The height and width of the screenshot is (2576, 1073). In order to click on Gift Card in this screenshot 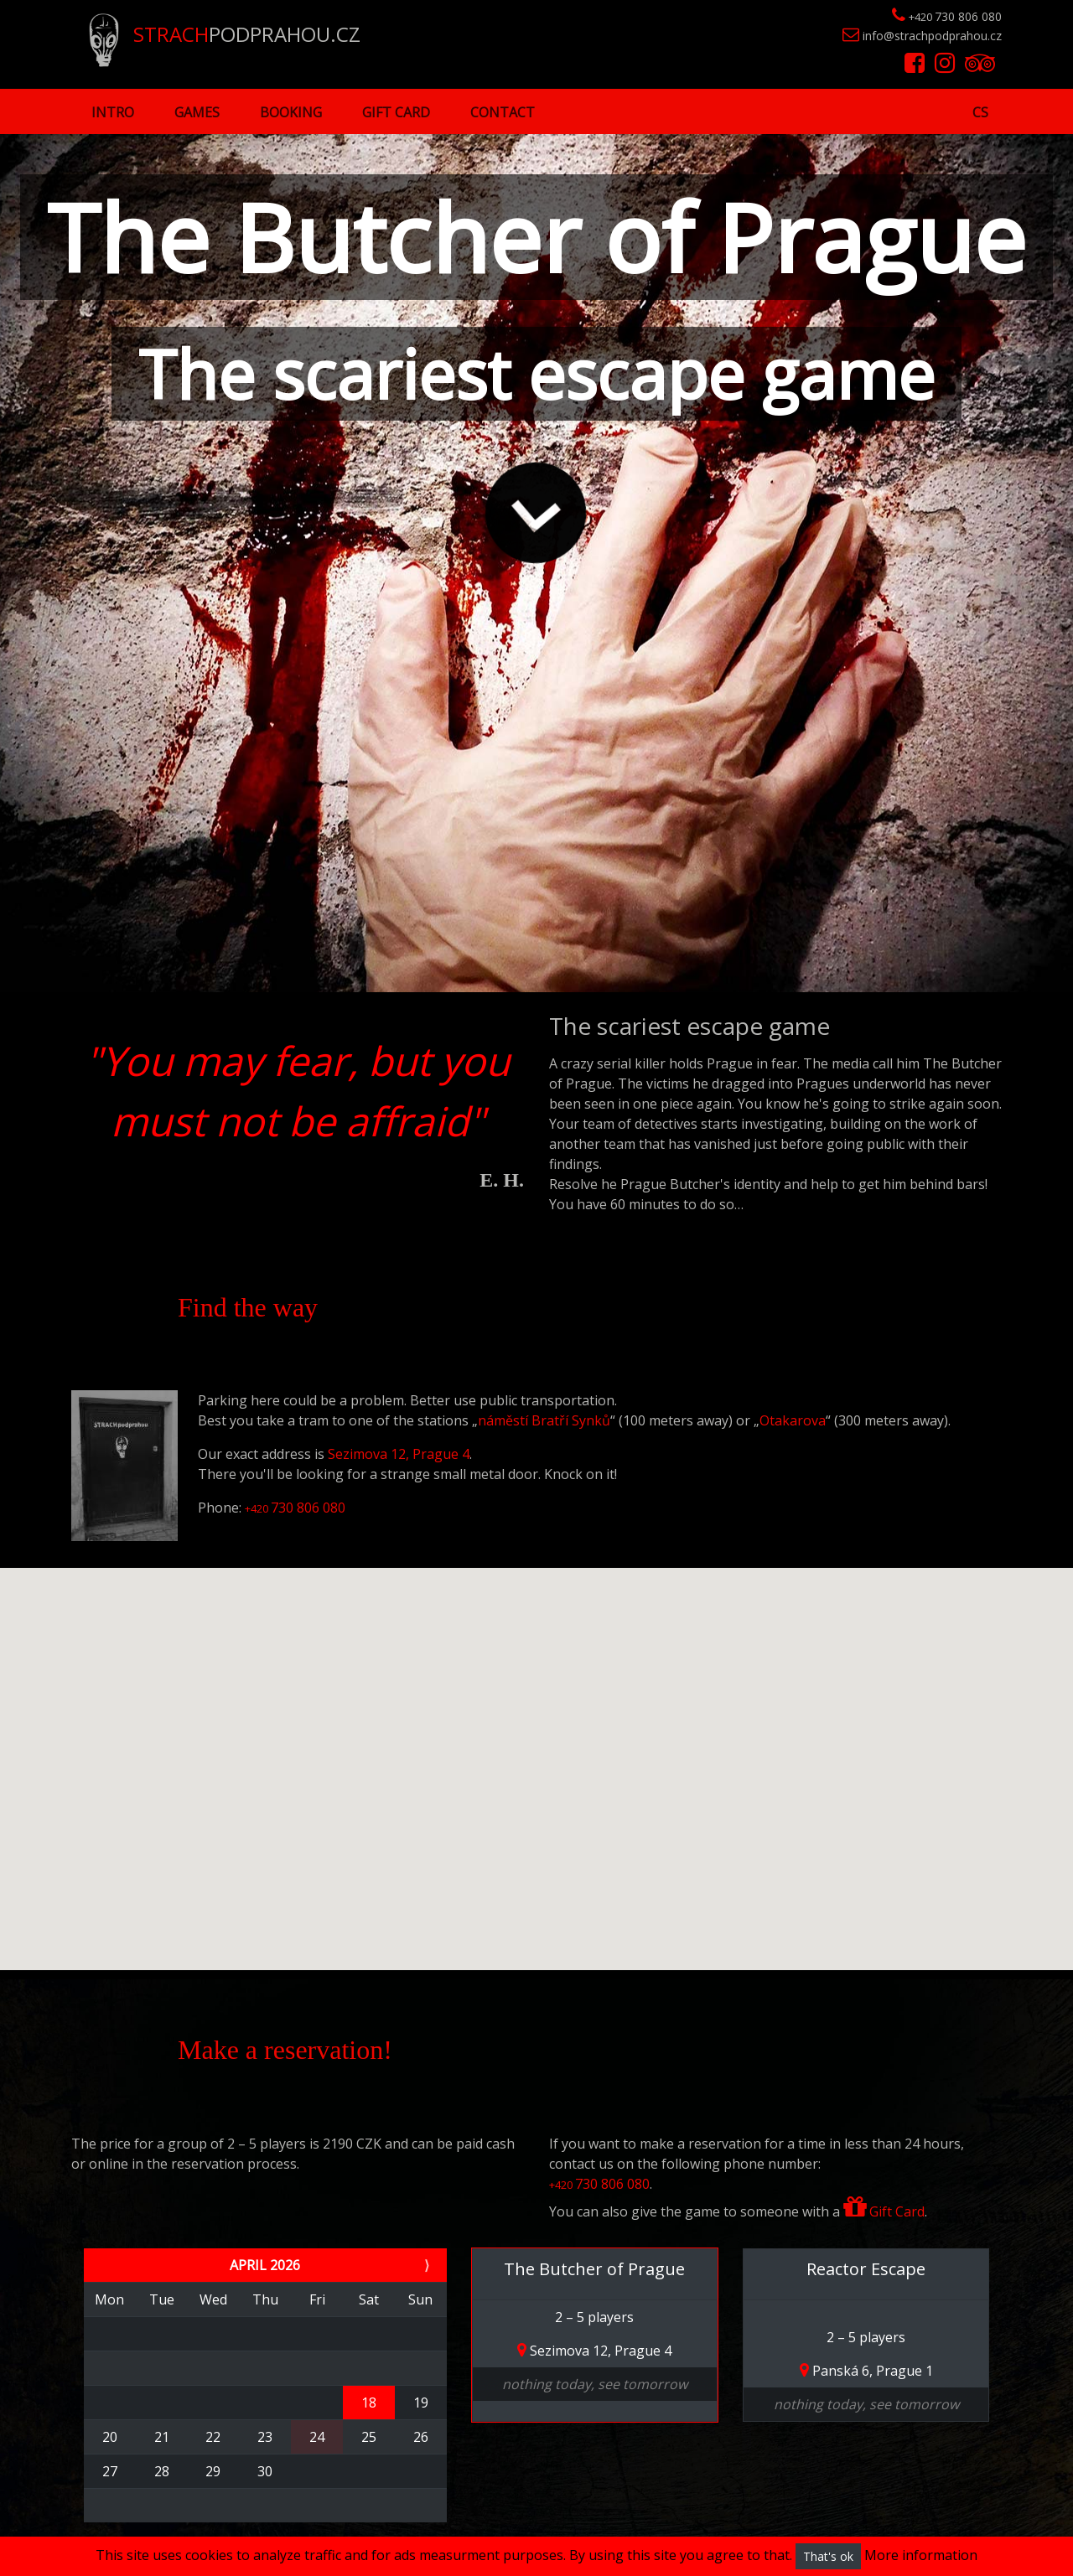, I will do `click(396, 112)`.